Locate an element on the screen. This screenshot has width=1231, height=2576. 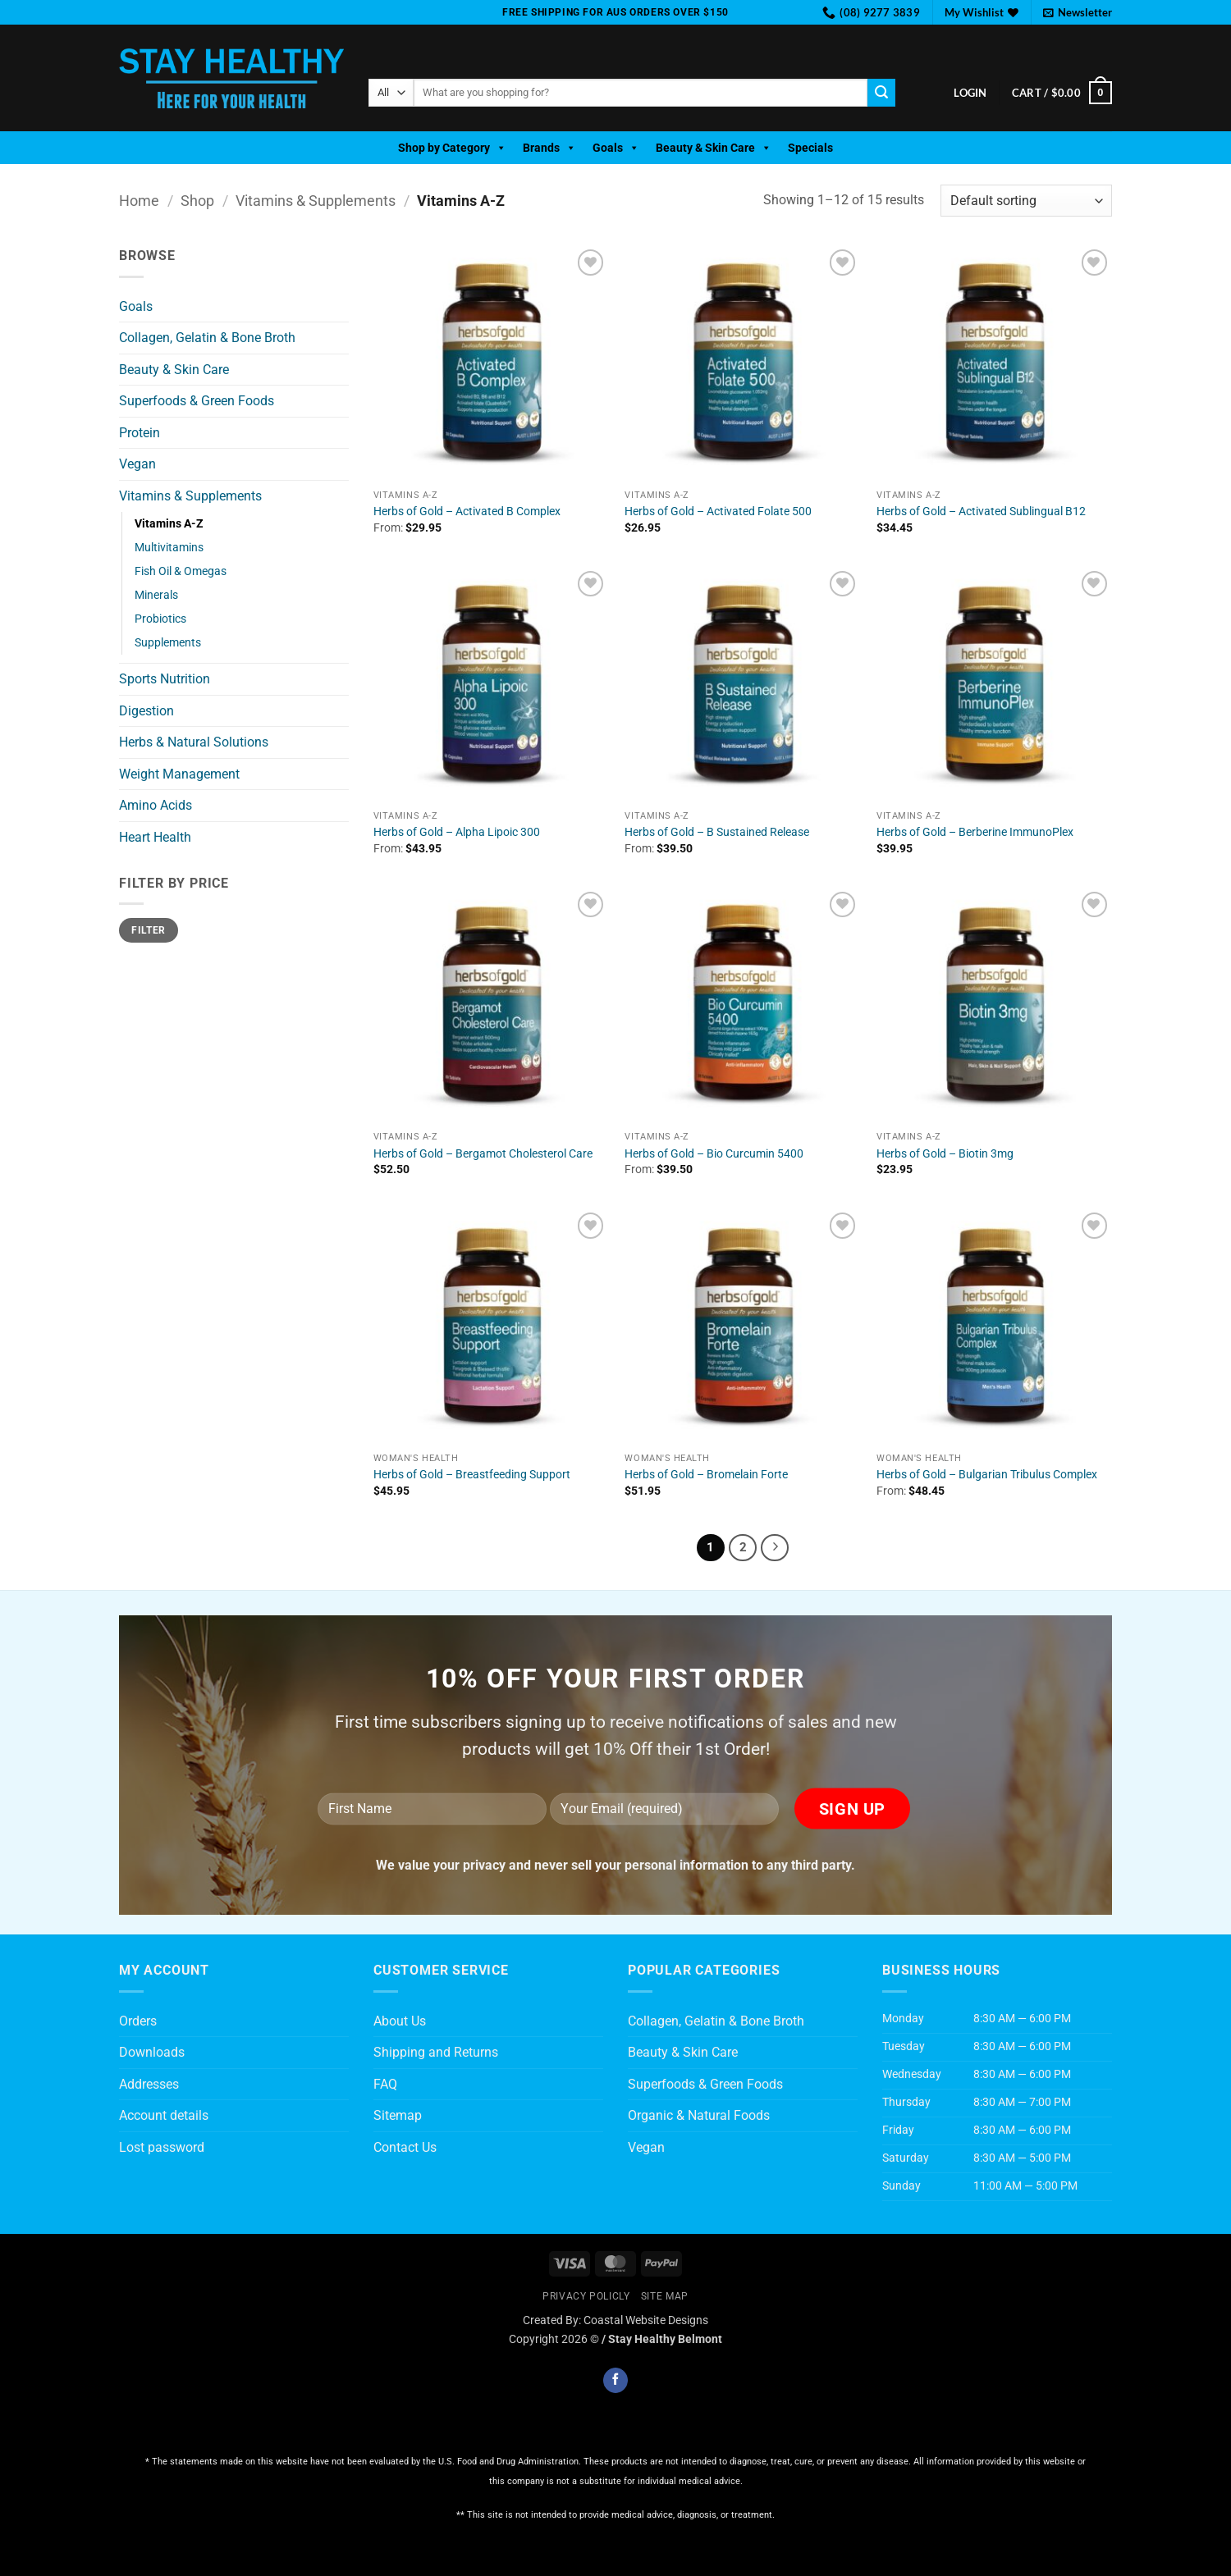
Privacy Policly is located at coordinates (585, 2296).